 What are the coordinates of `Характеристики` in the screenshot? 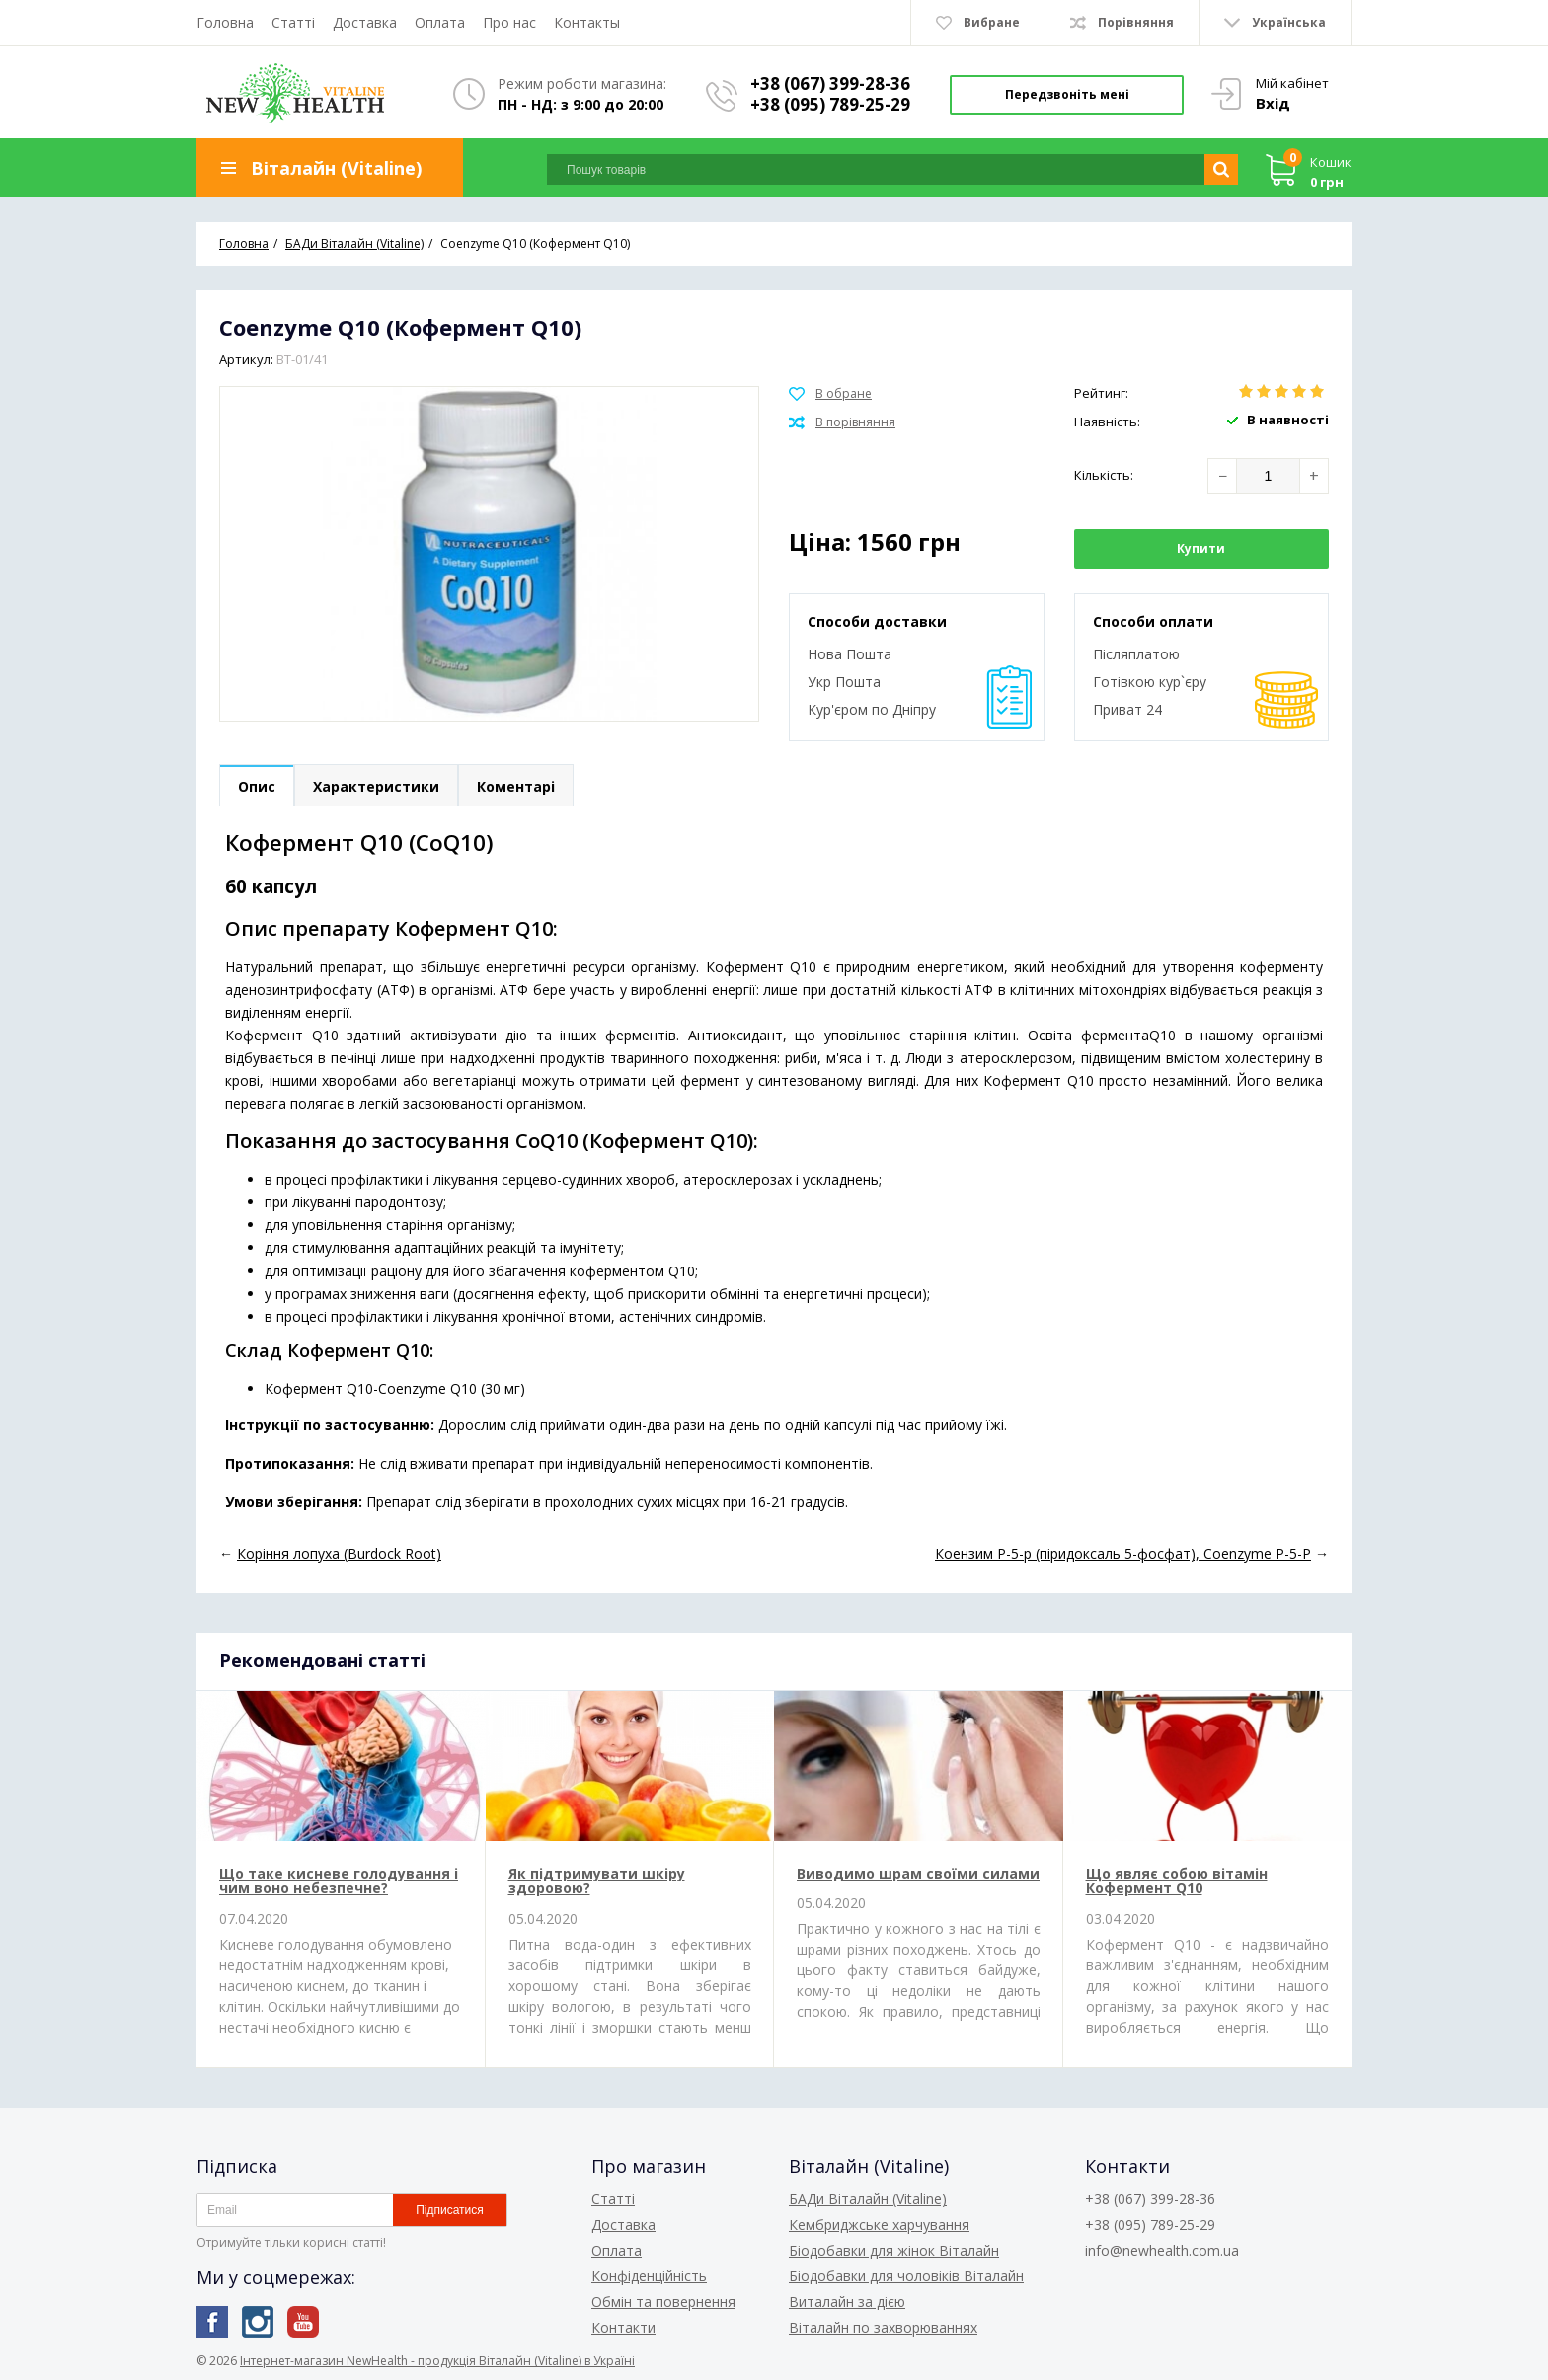 It's located at (376, 786).